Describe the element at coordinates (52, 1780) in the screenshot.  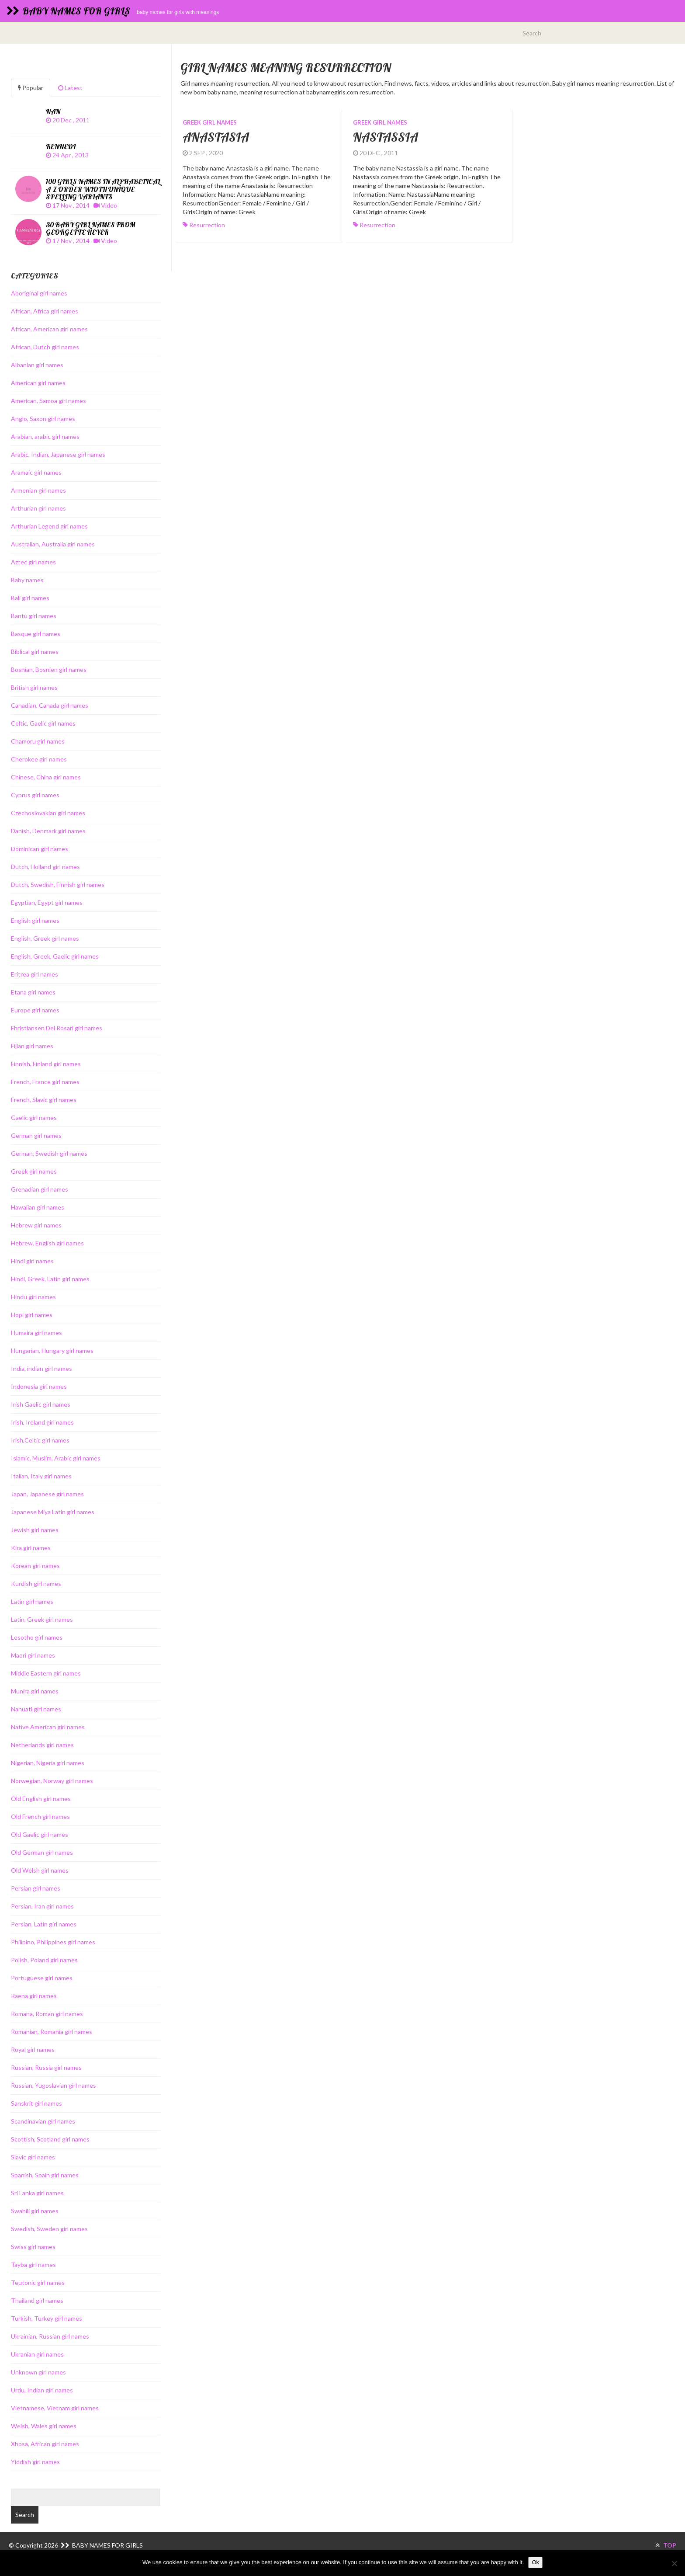
I see `Norwegian, Norway girl names` at that location.